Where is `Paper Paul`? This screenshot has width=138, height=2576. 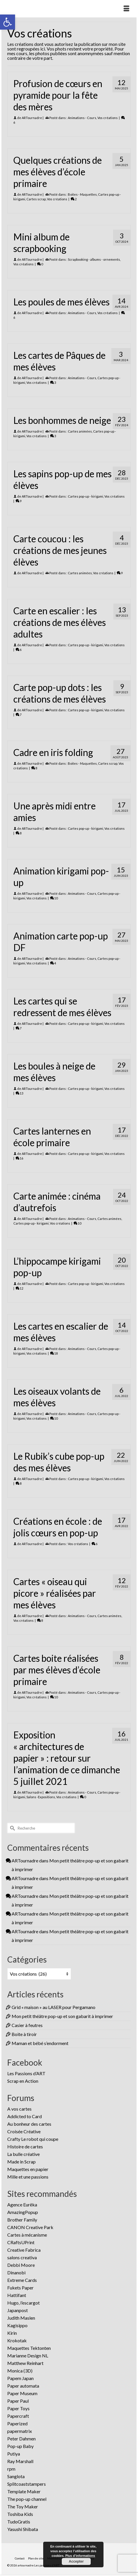 Paper Paul is located at coordinates (18, 2401).